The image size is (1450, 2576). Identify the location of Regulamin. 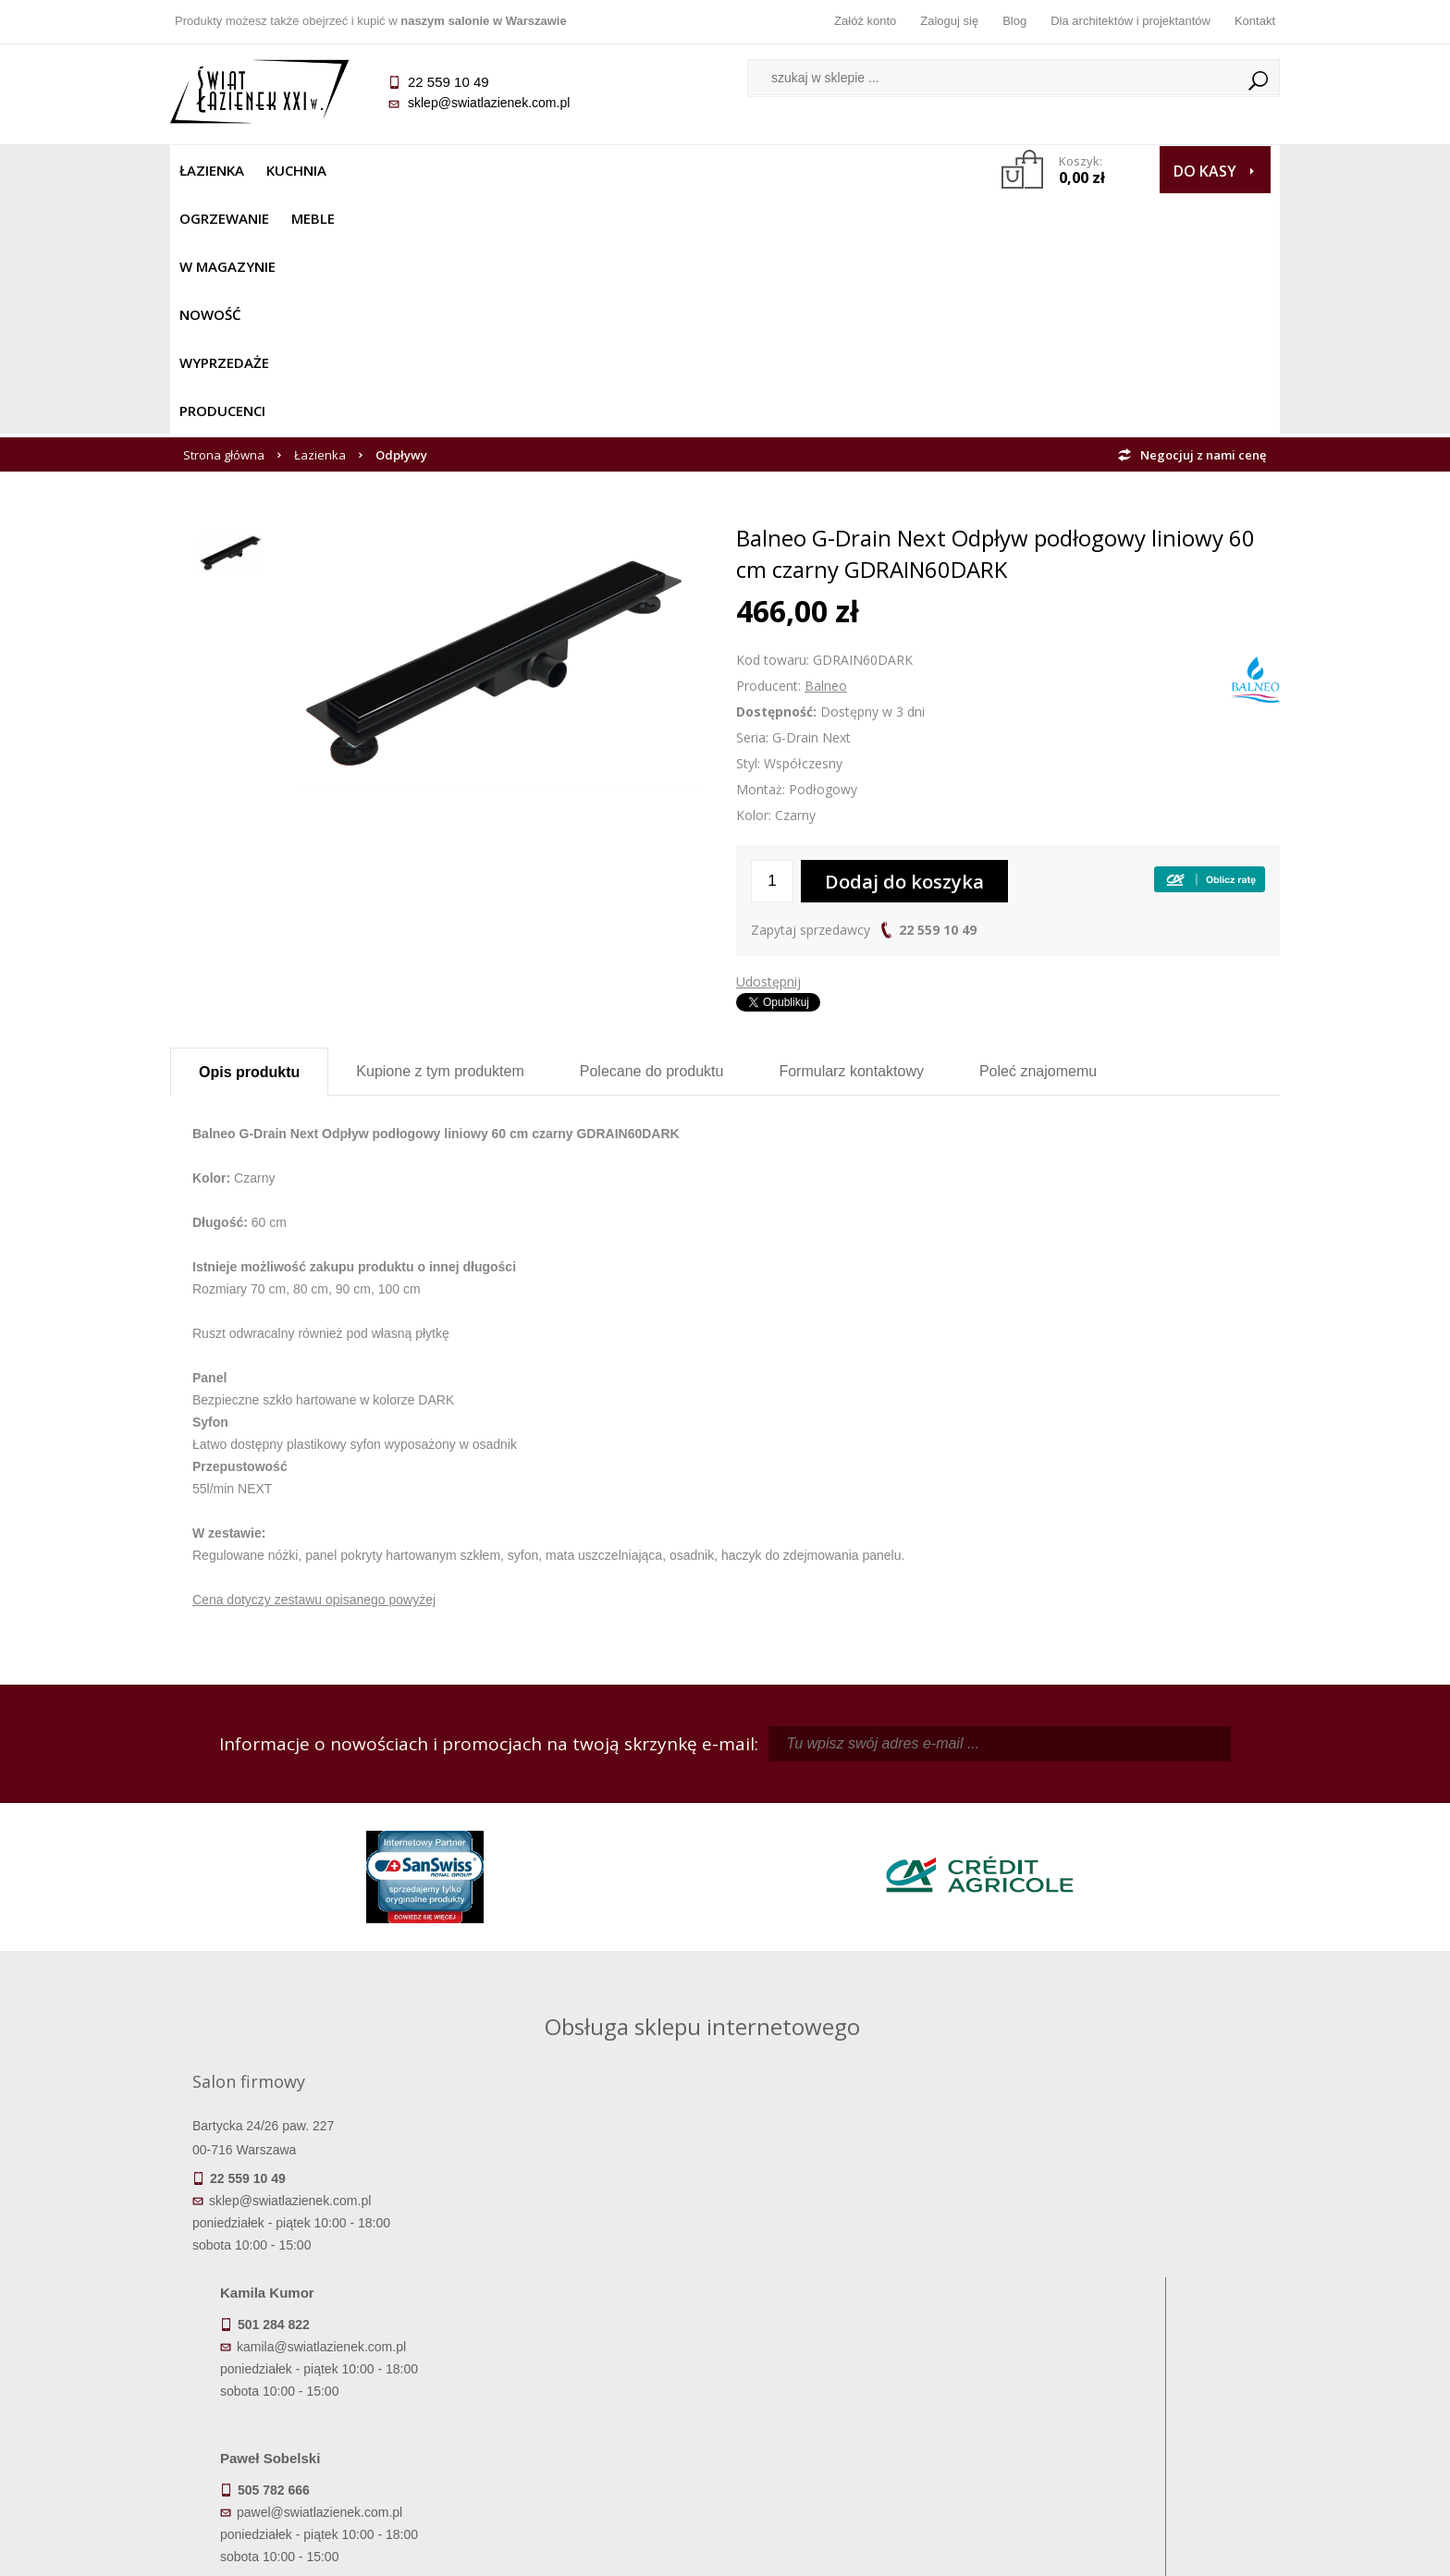
(587, 2323).